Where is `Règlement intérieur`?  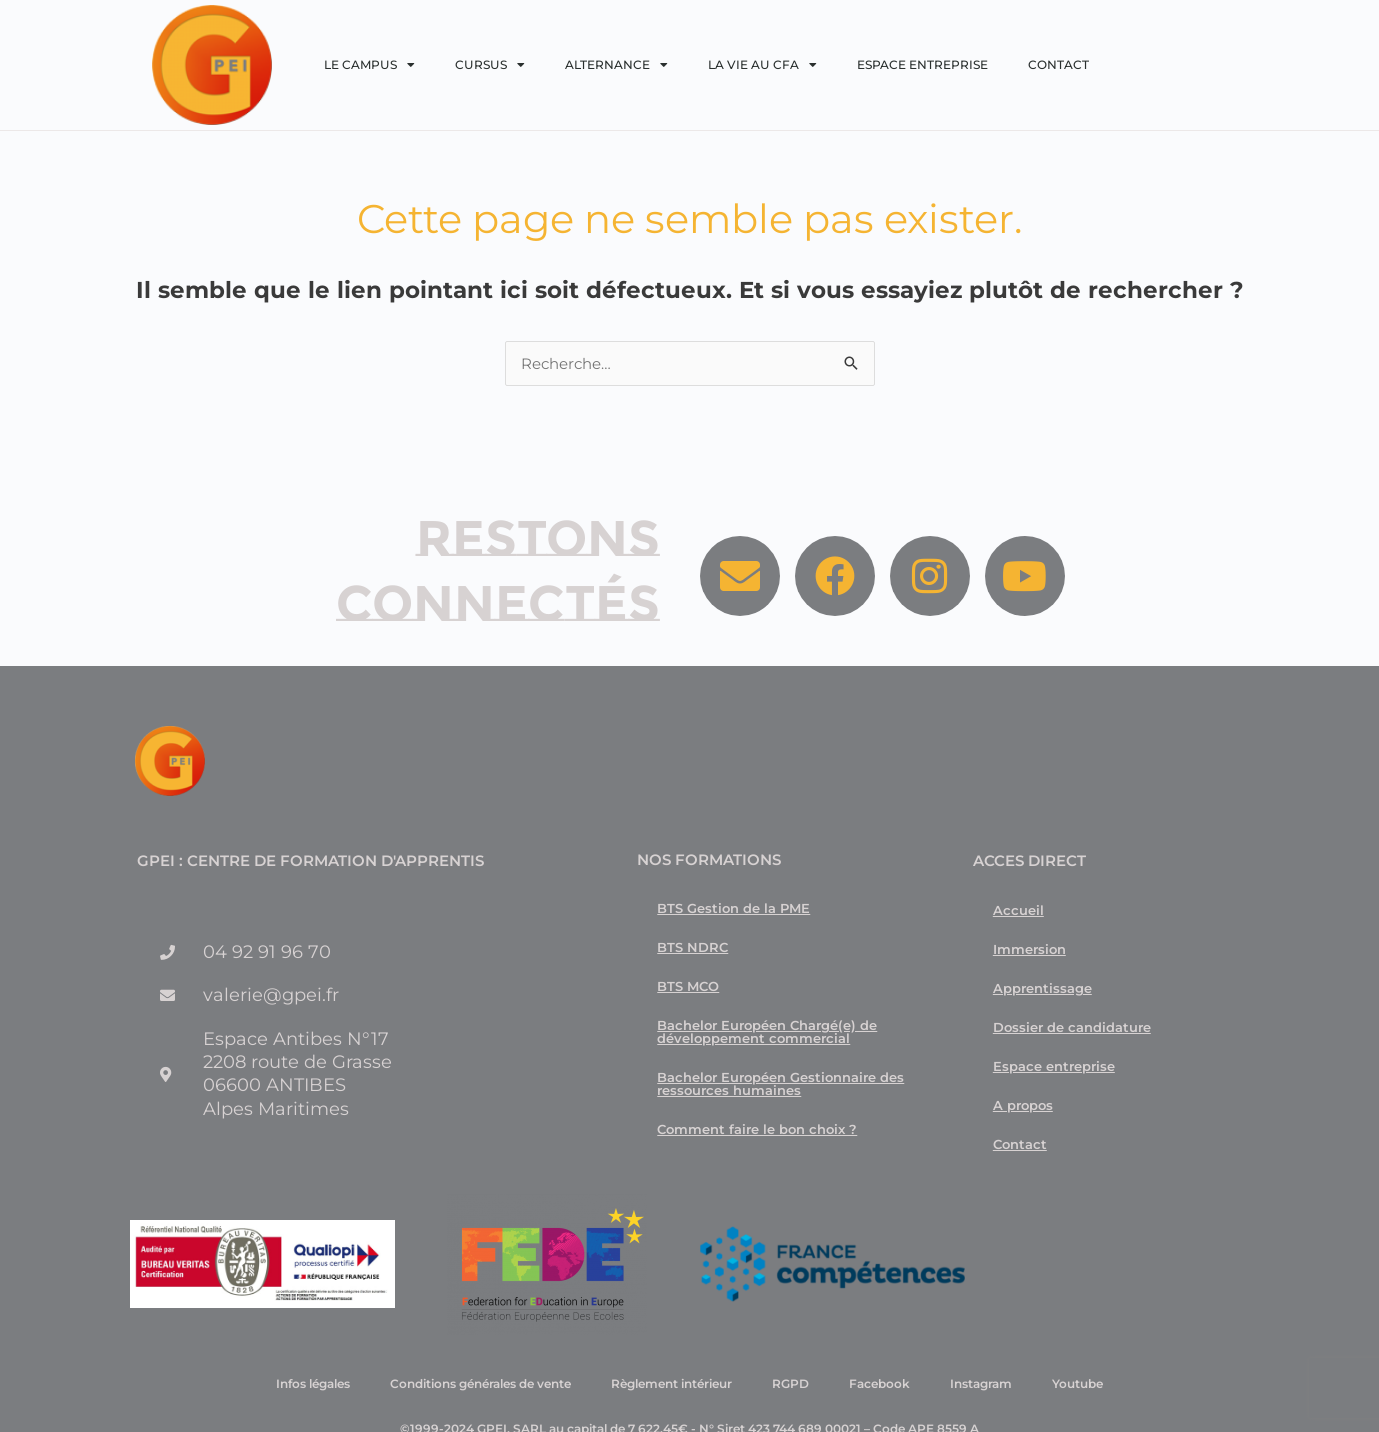 Règlement intérieur is located at coordinates (671, 1383).